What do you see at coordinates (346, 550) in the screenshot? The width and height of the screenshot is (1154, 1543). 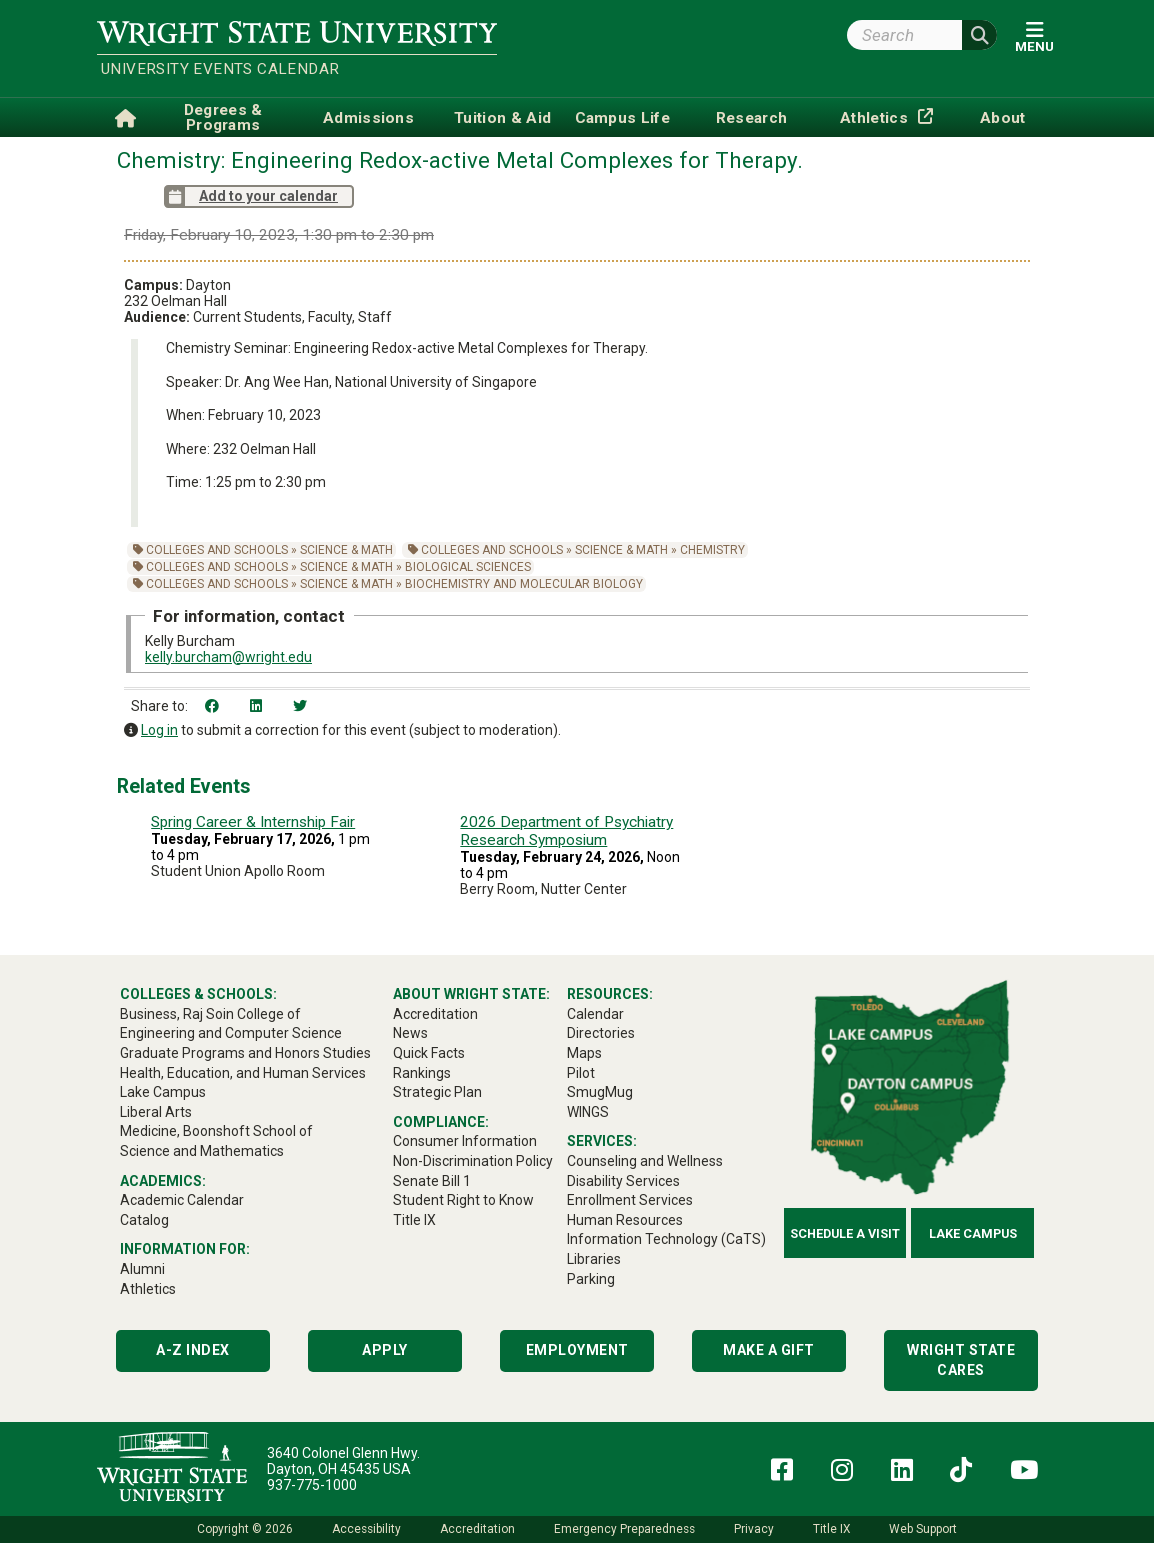 I see `Science & Math` at bounding box center [346, 550].